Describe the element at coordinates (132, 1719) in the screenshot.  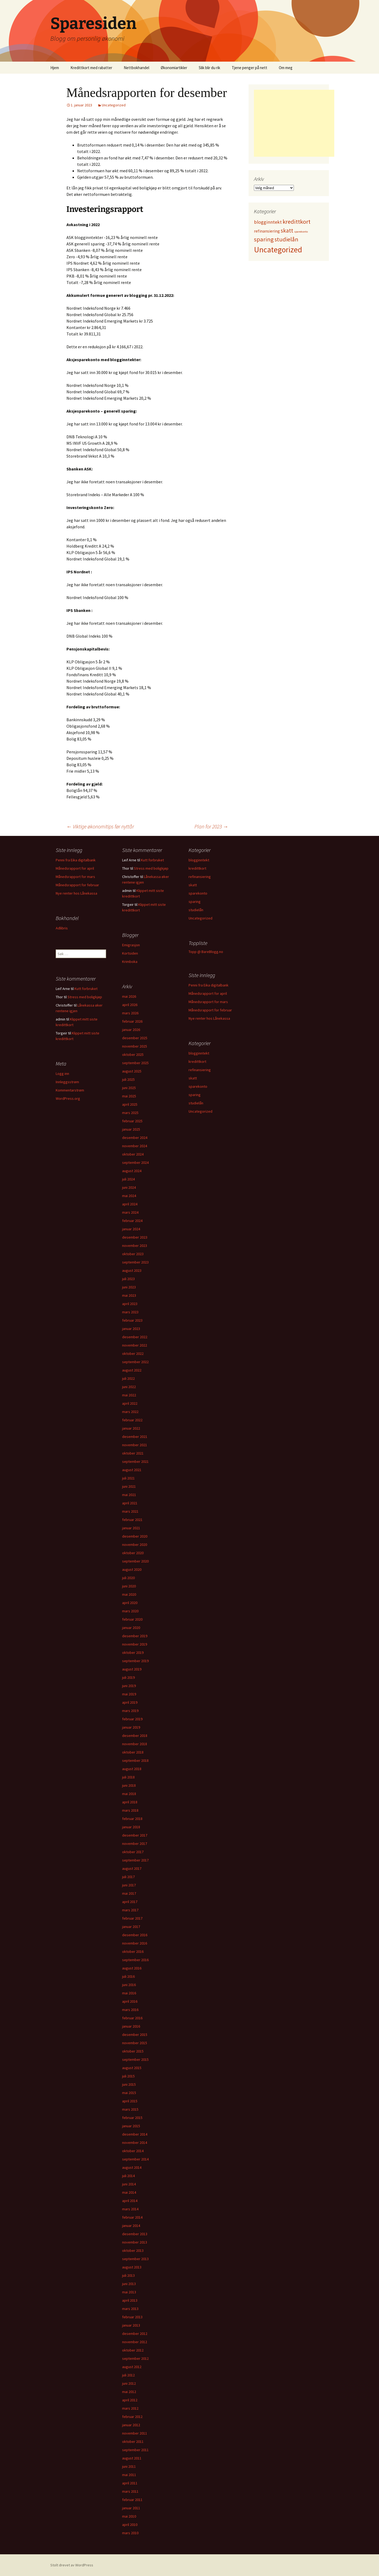
I see `februar 2019` at that location.